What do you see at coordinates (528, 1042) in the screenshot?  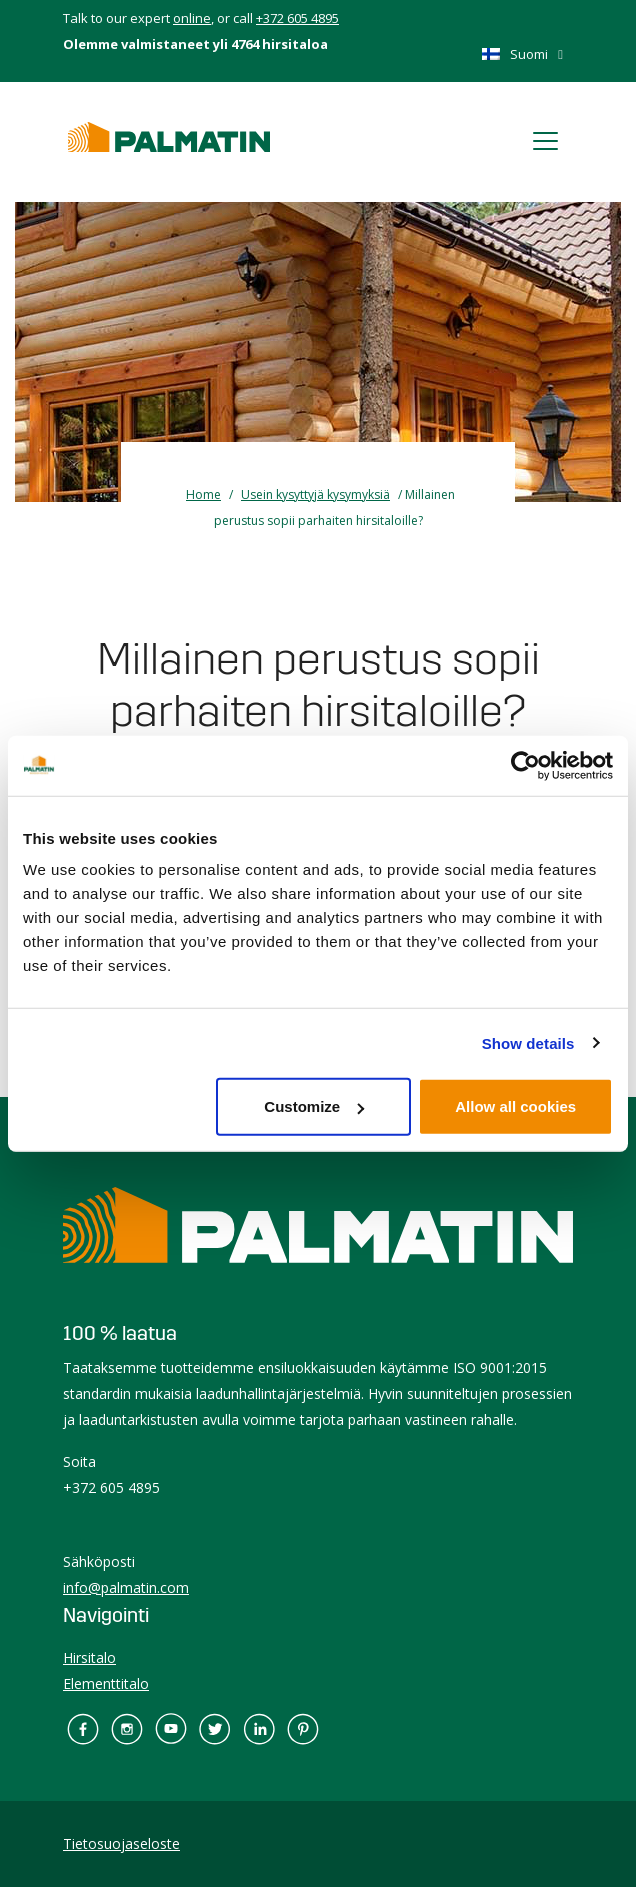 I see `Show details` at bounding box center [528, 1042].